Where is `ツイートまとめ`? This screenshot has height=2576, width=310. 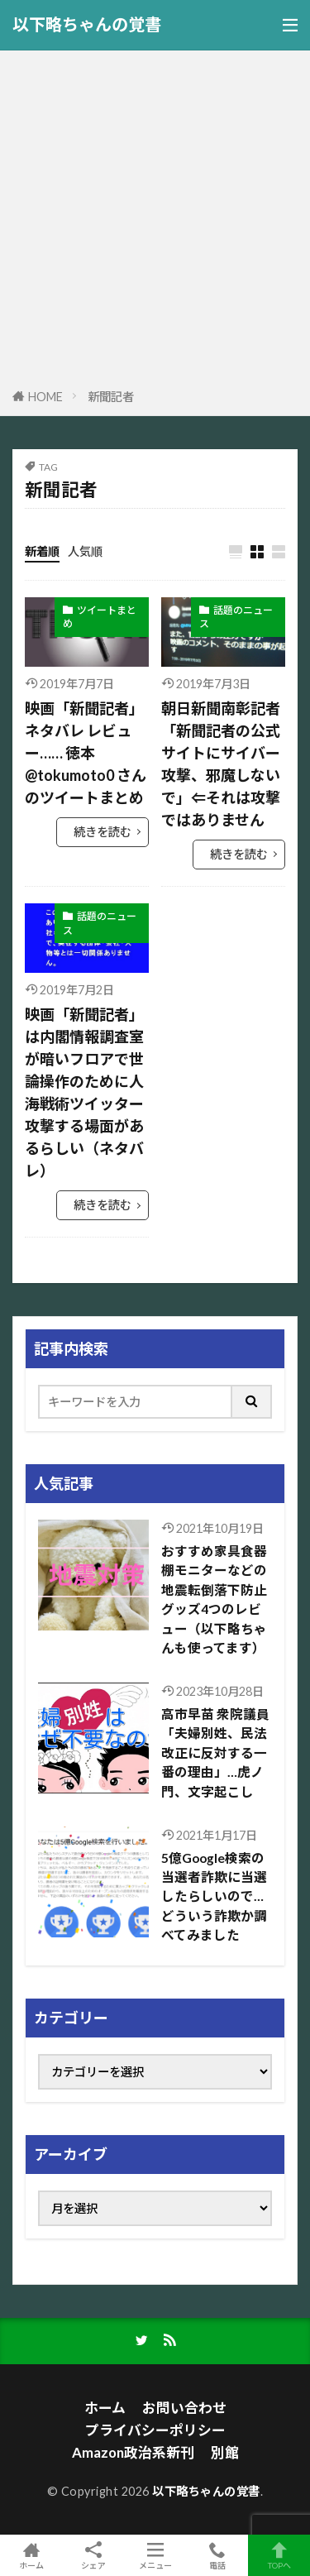 ツイートまとめ is located at coordinates (99, 617).